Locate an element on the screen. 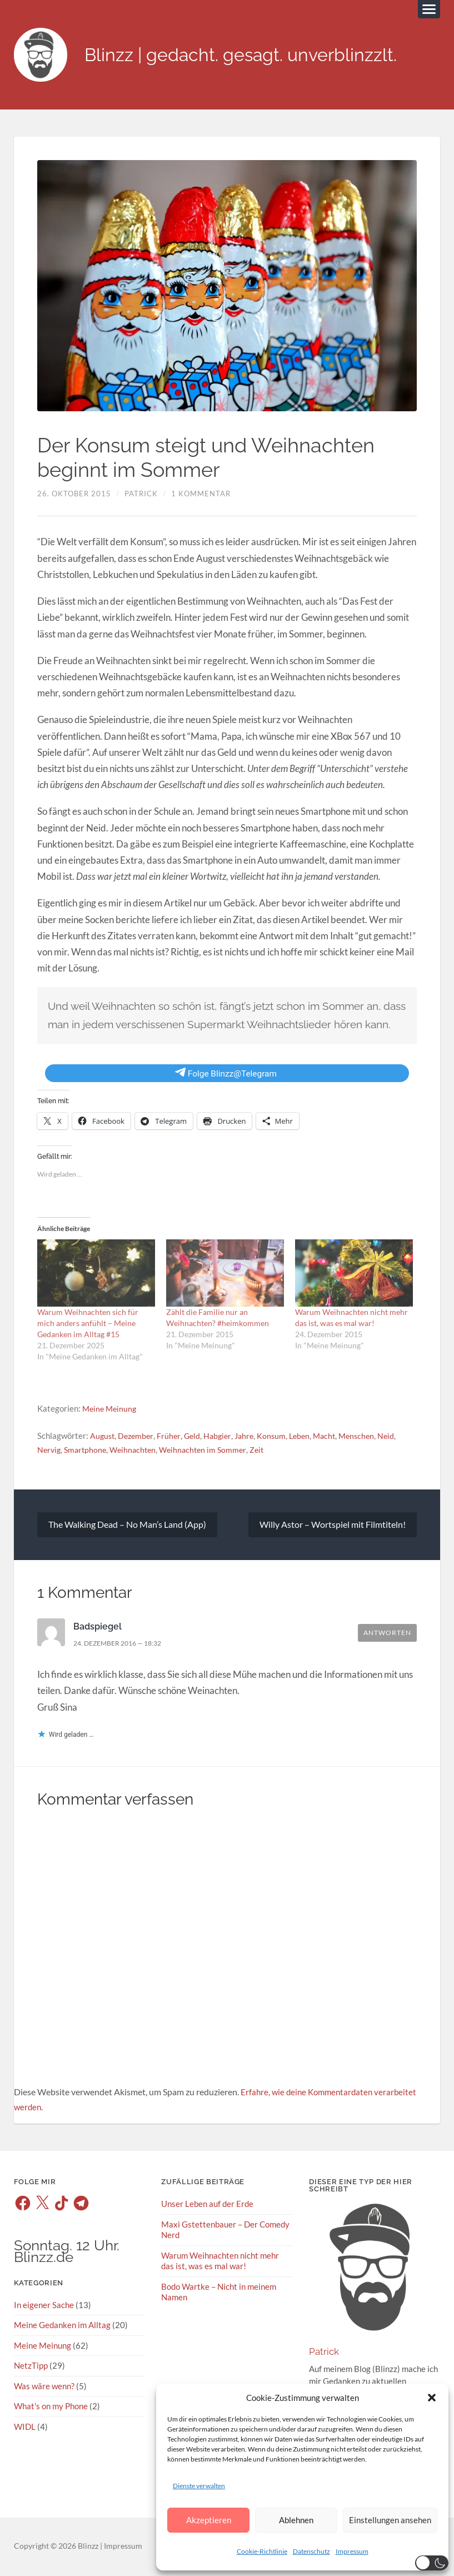 Image resolution: width=454 pixels, height=2576 pixels. Meine Meinung is located at coordinates (110, 1410).